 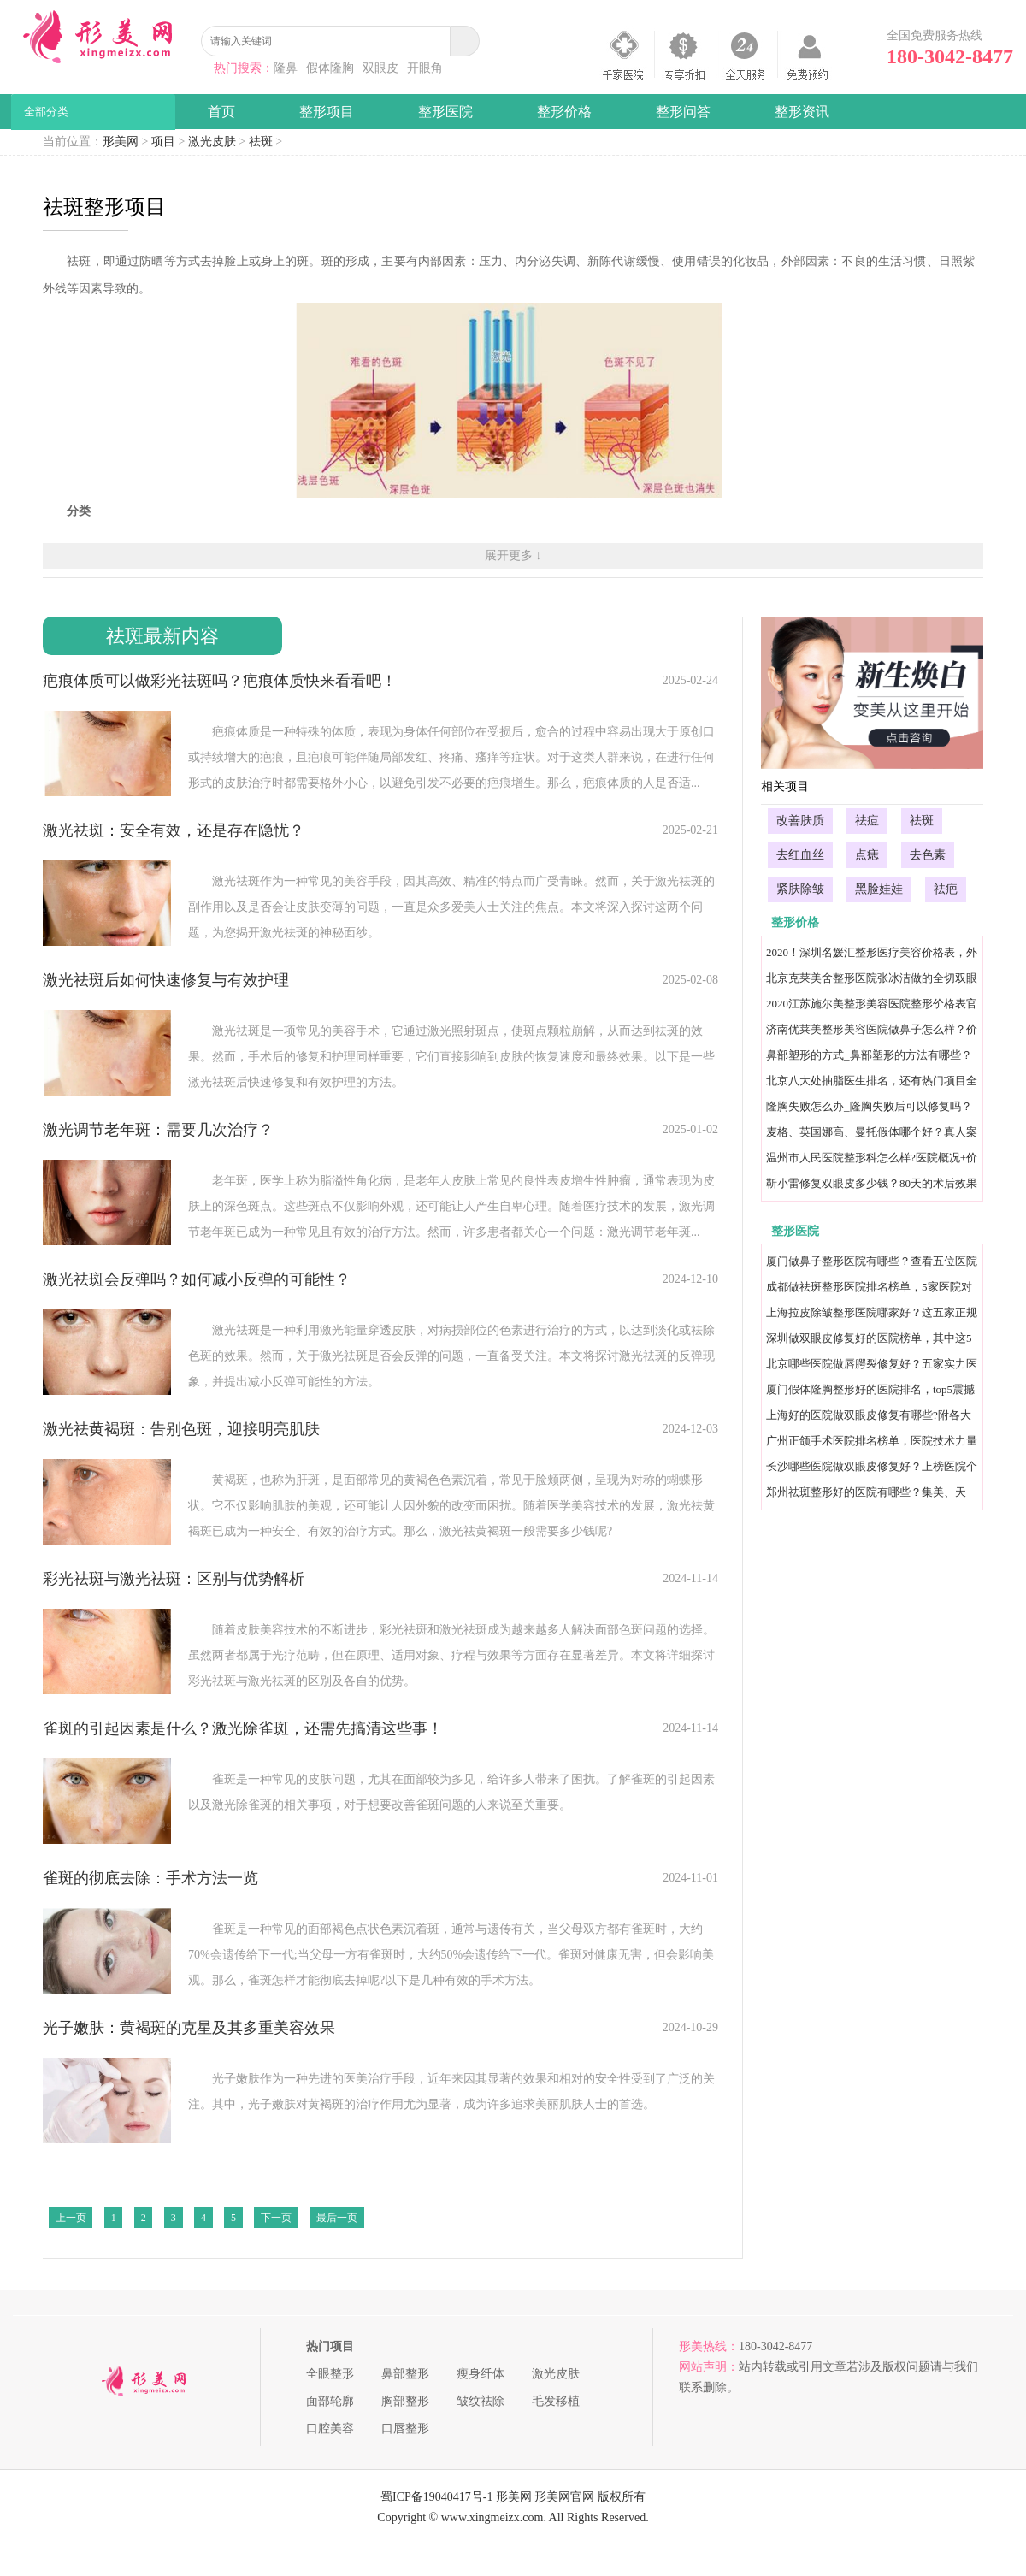 I want to click on 激光祛斑后如何快速修复与有效护理, so click(x=166, y=980).